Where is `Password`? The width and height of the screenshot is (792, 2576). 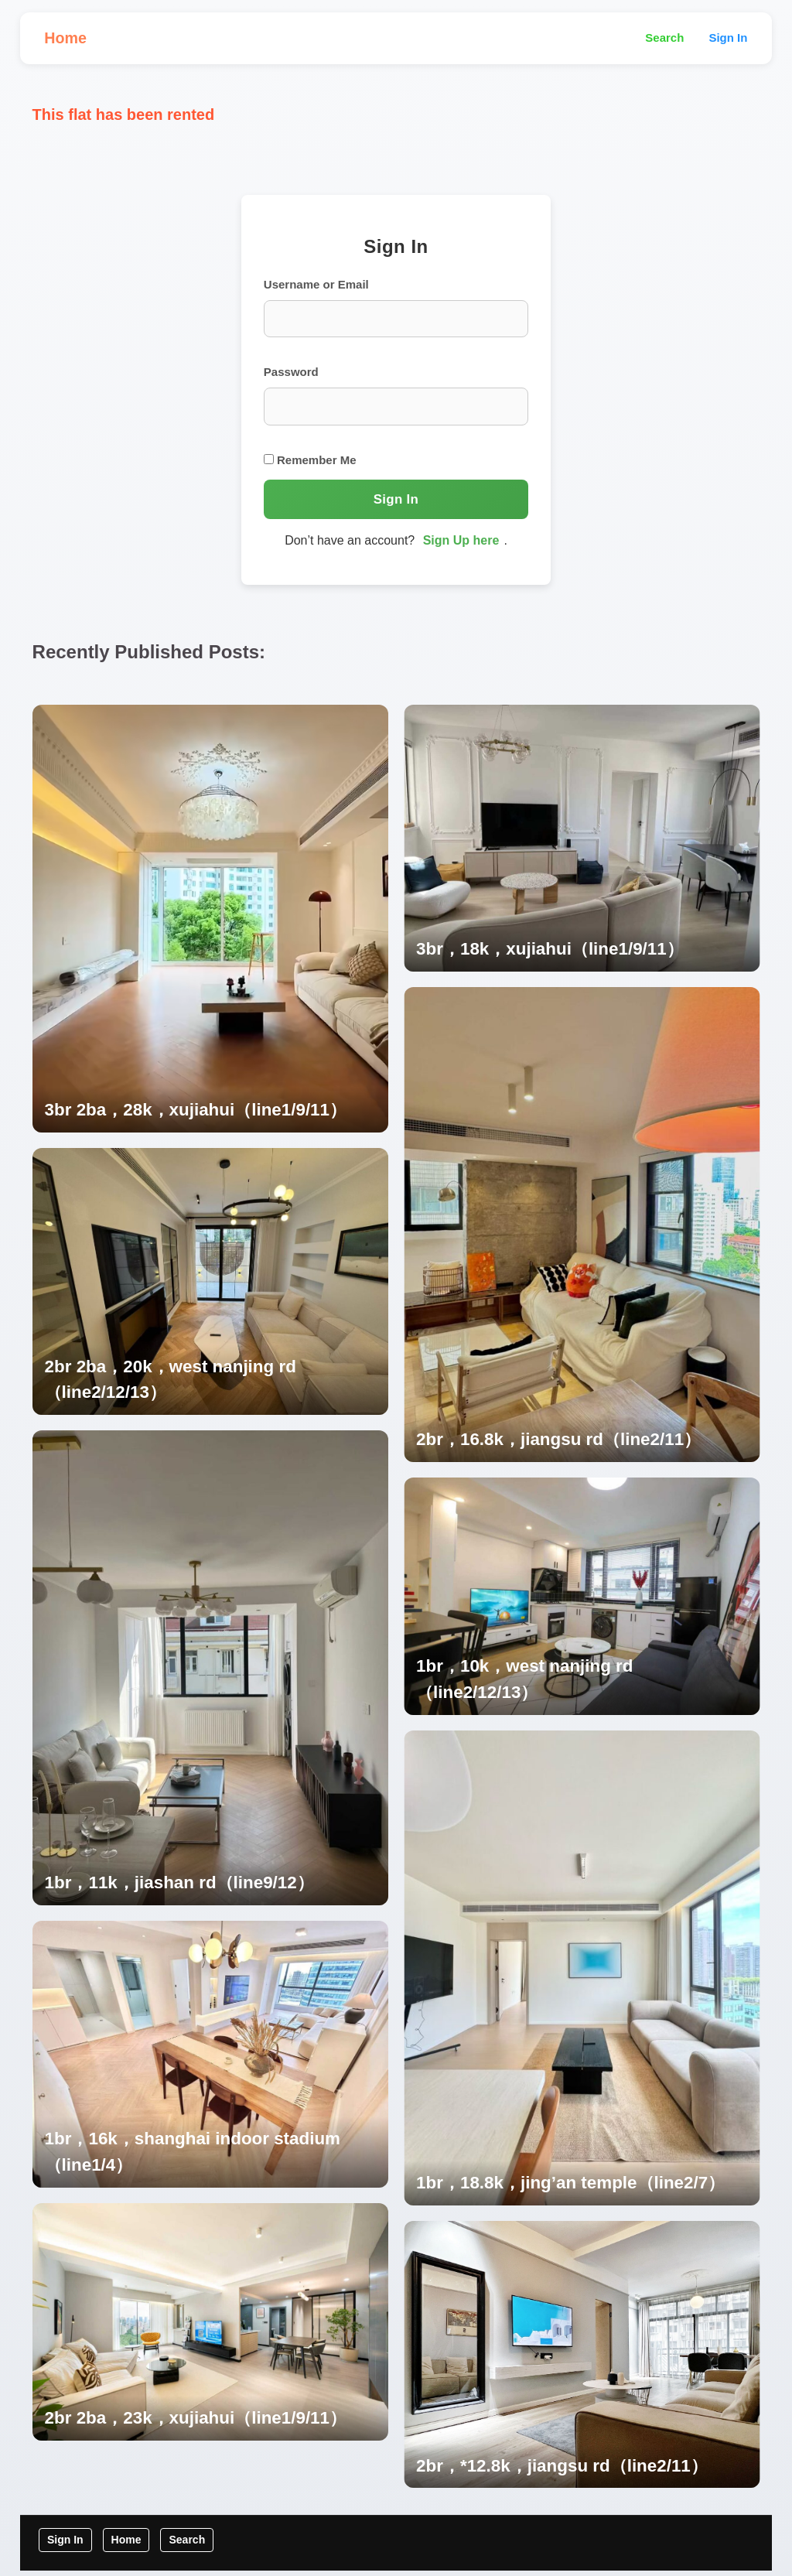 Password is located at coordinates (292, 374).